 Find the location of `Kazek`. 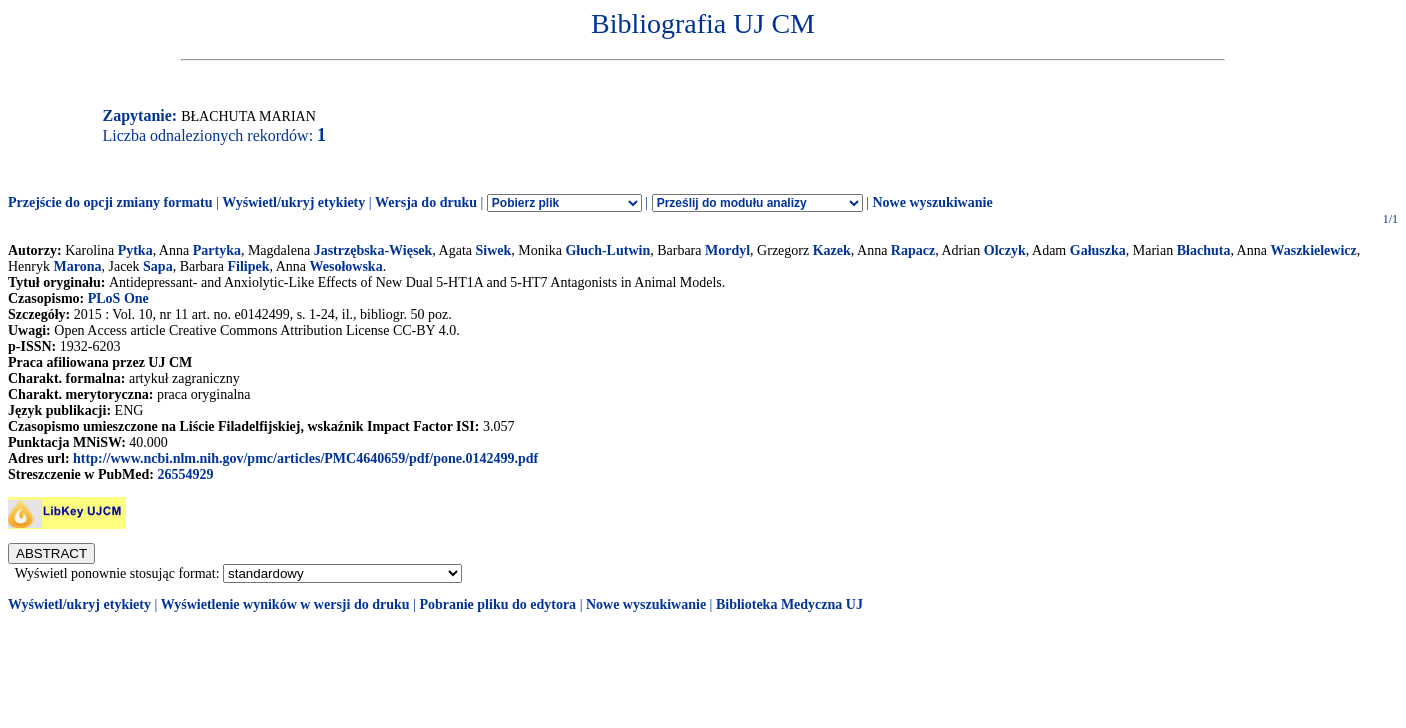

Kazek is located at coordinates (832, 250).